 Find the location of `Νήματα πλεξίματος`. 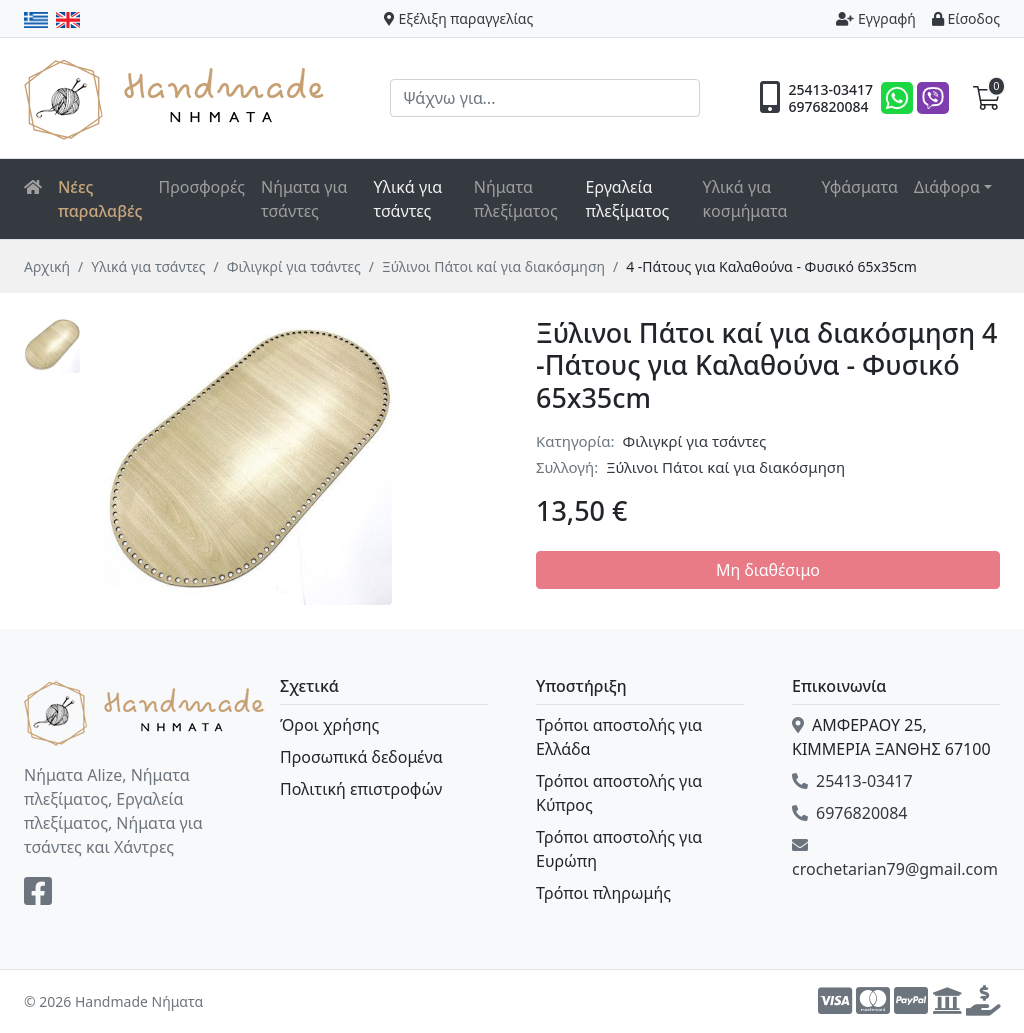

Νήματα πλεξίματος is located at coordinates (516, 199).